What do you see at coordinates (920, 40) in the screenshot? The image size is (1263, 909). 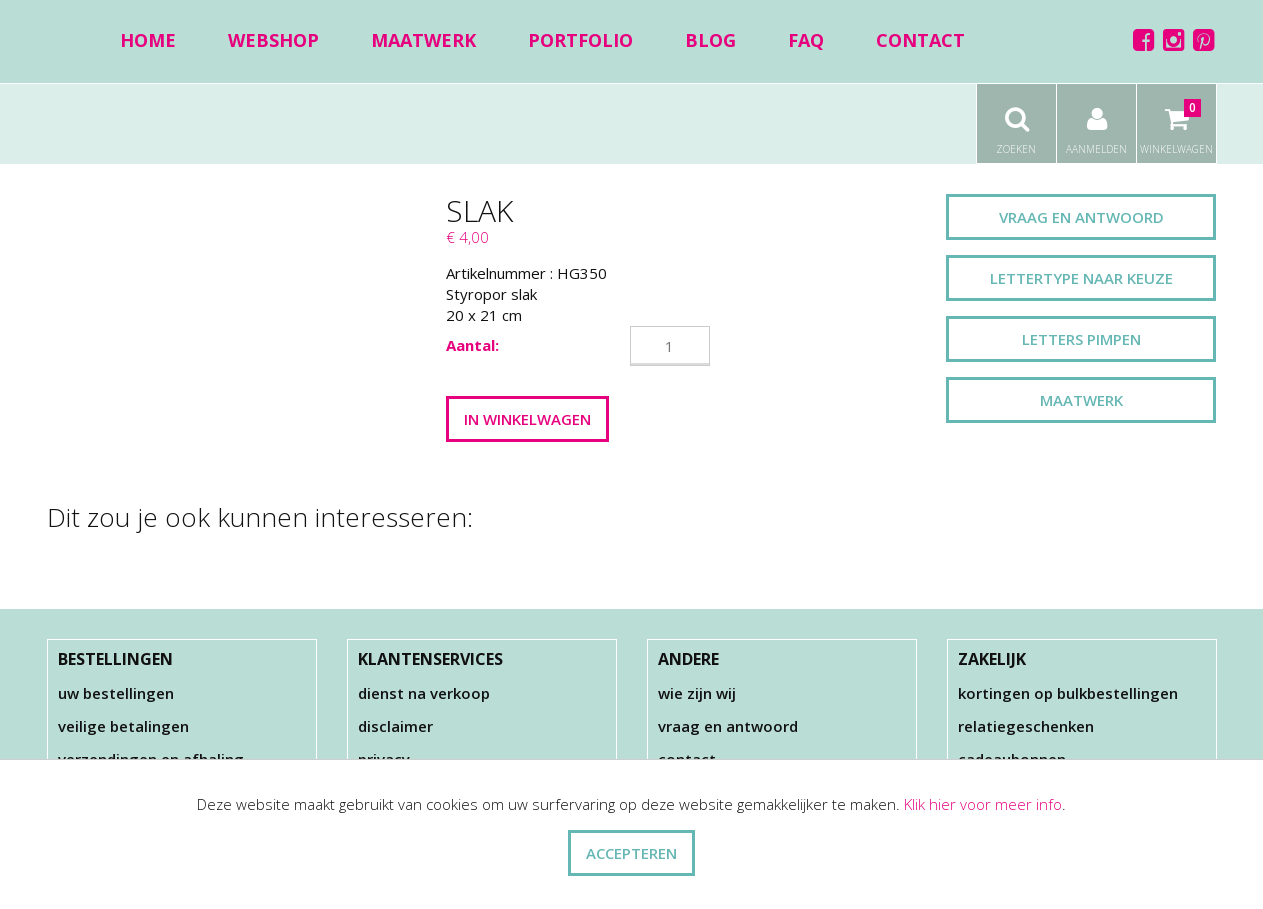 I see `Contact` at bounding box center [920, 40].